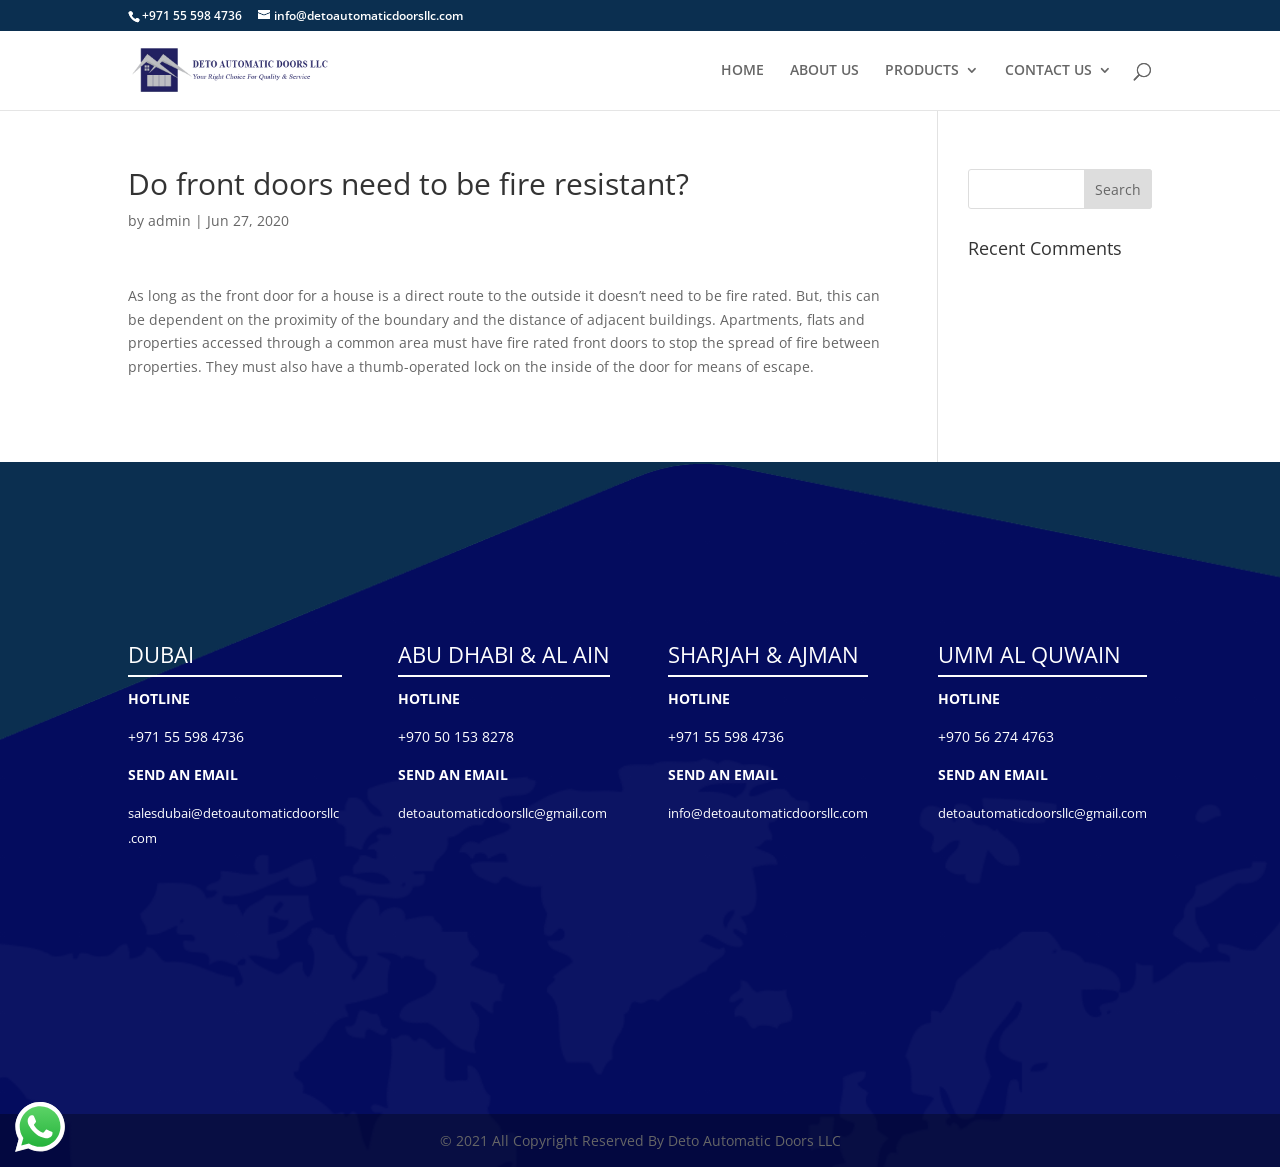  Describe the element at coordinates (1048, 71) in the screenshot. I see `CONTACT US` at that location.